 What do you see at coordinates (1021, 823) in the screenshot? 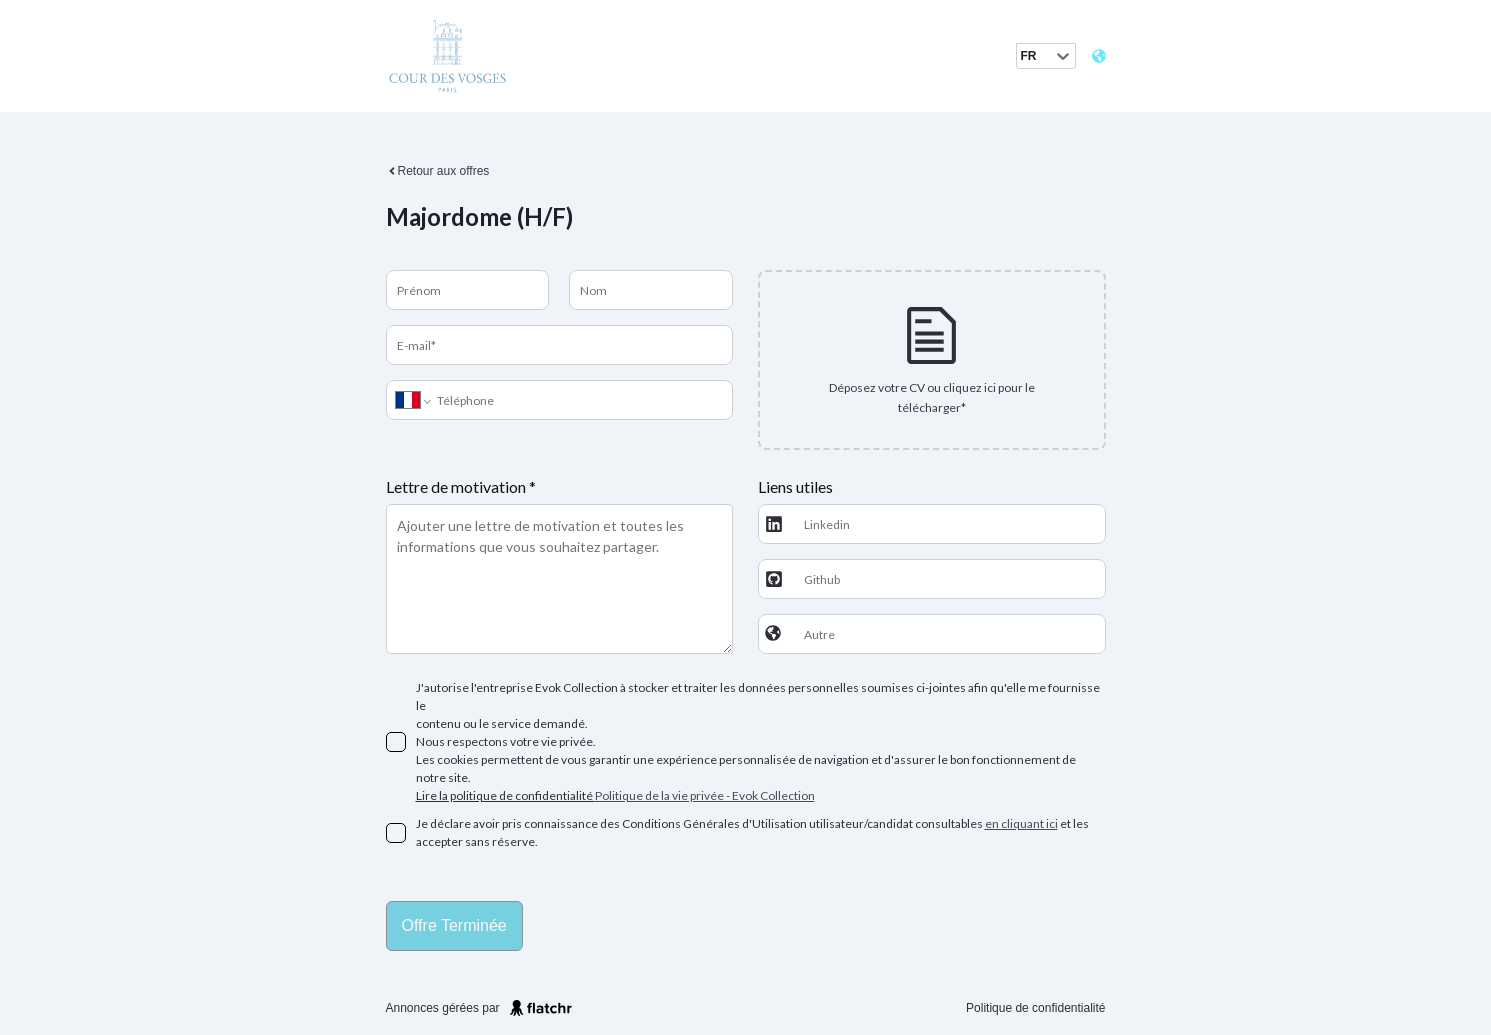
I see `en cliquant ici` at bounding box center [1021, 823].